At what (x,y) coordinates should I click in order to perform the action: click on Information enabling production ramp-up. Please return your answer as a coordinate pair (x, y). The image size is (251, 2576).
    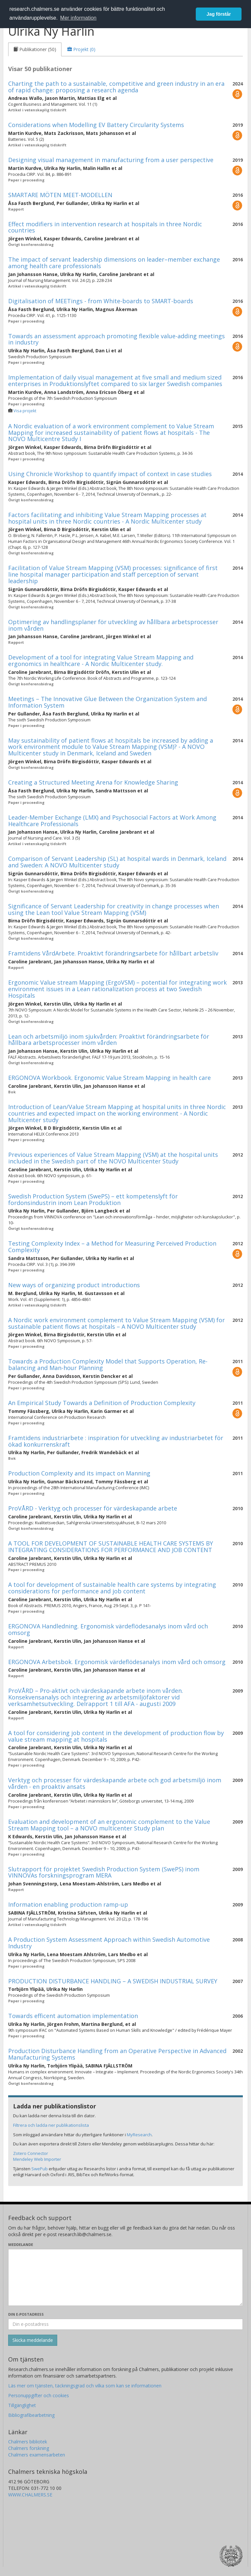
    Looking at the image, I should click on (68, 1904).